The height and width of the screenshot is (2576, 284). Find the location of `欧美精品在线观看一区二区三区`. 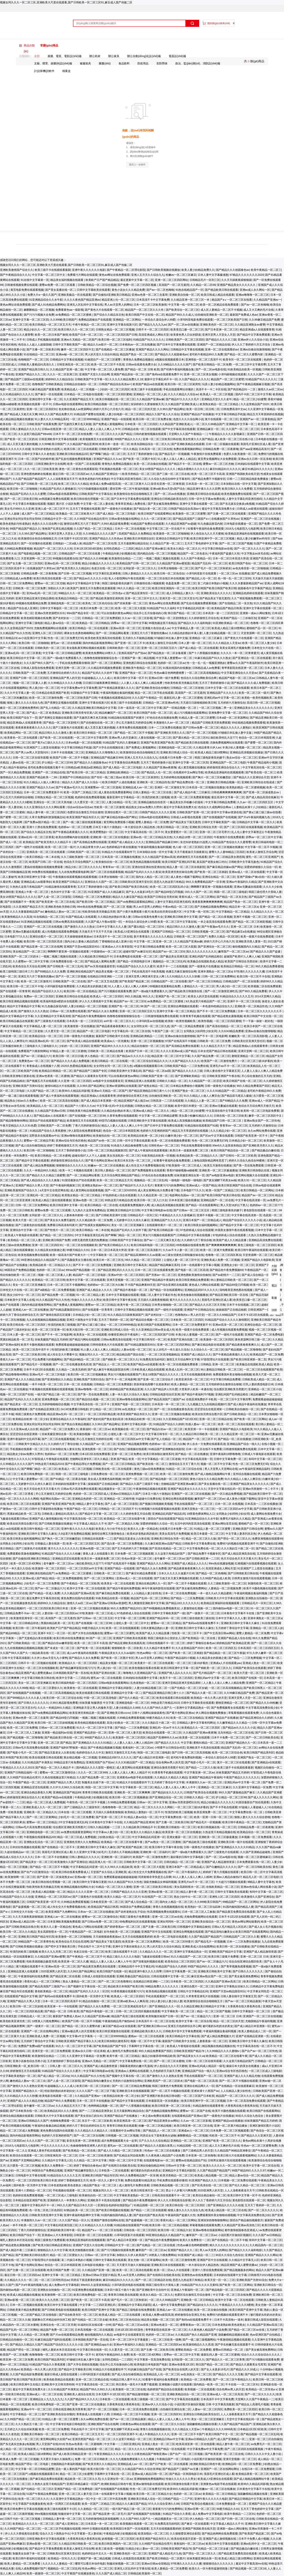

欧美精品在线观看一区二区三区 is located at coordinates (94, 2449).